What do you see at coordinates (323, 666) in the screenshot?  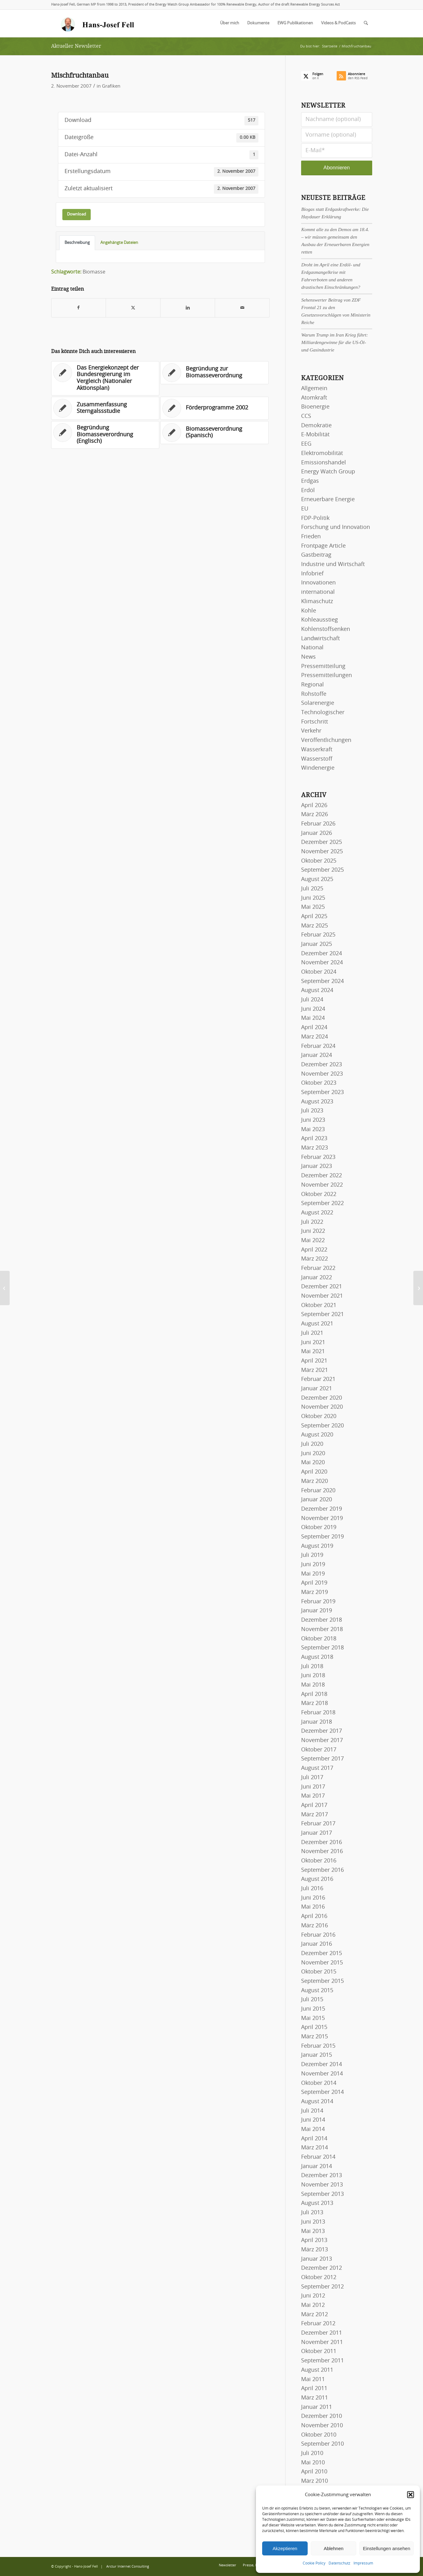 I see `Pressemitteilung` at bounding box center [323, 666].